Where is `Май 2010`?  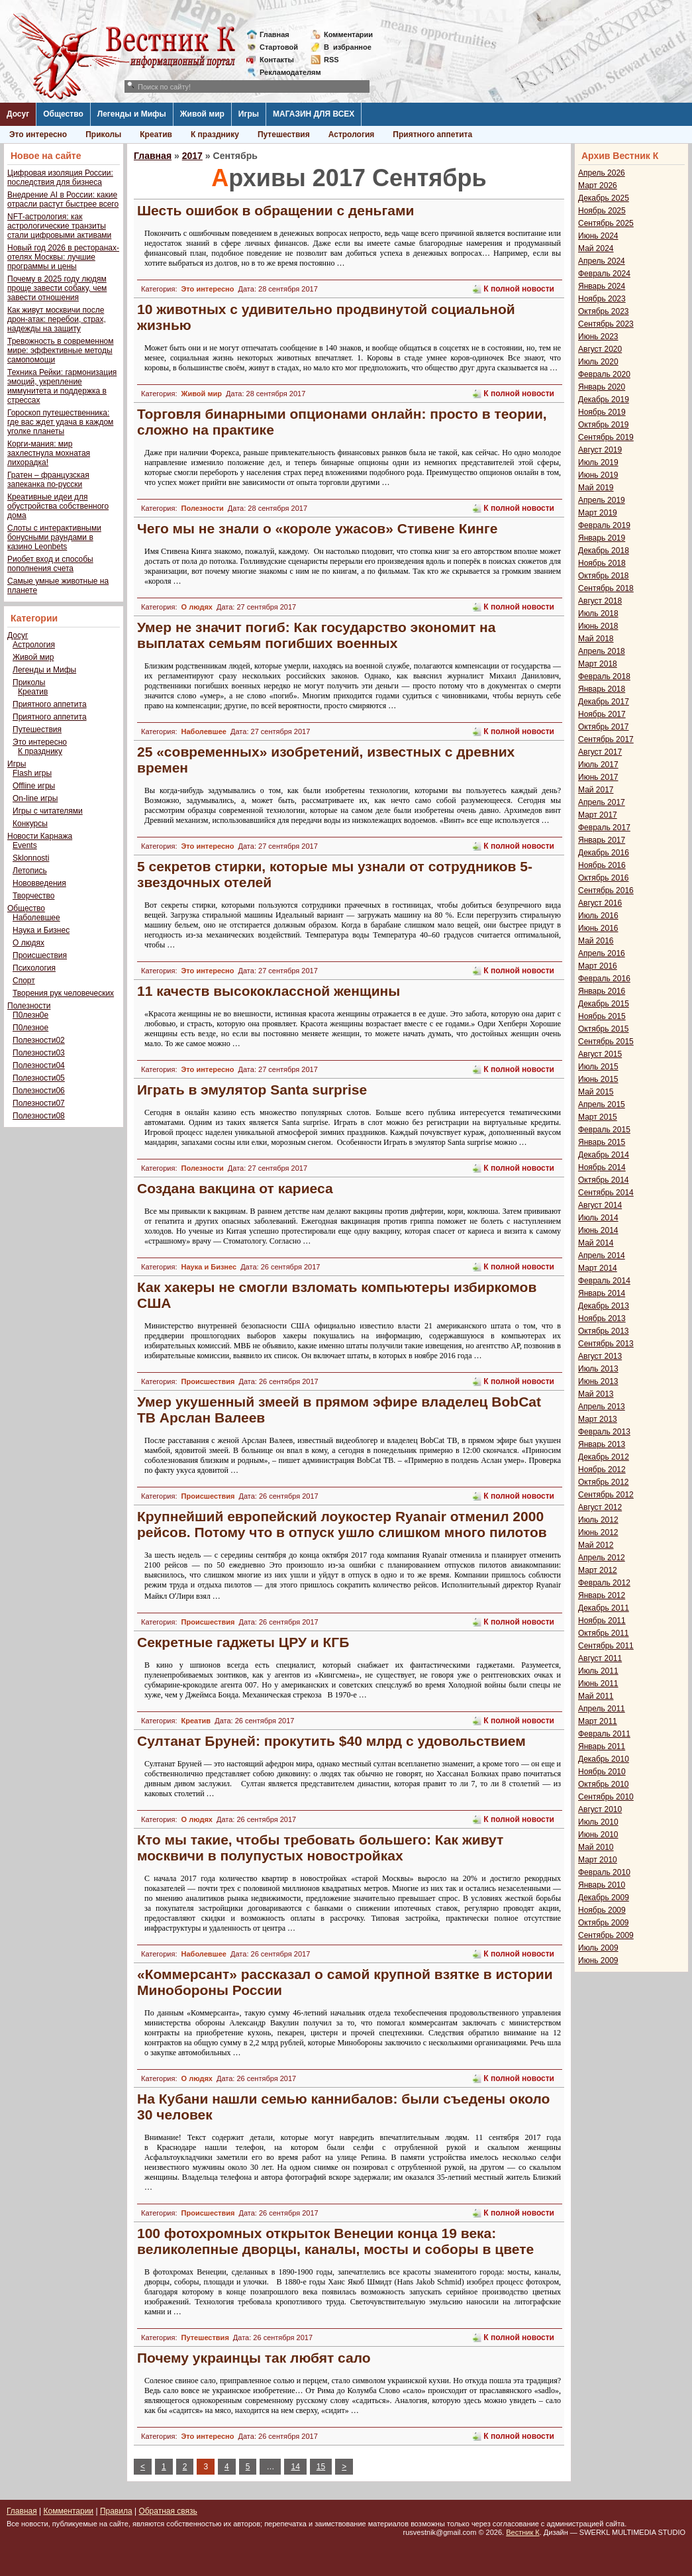
Май 2010 is located at coordinates (596, 1847).